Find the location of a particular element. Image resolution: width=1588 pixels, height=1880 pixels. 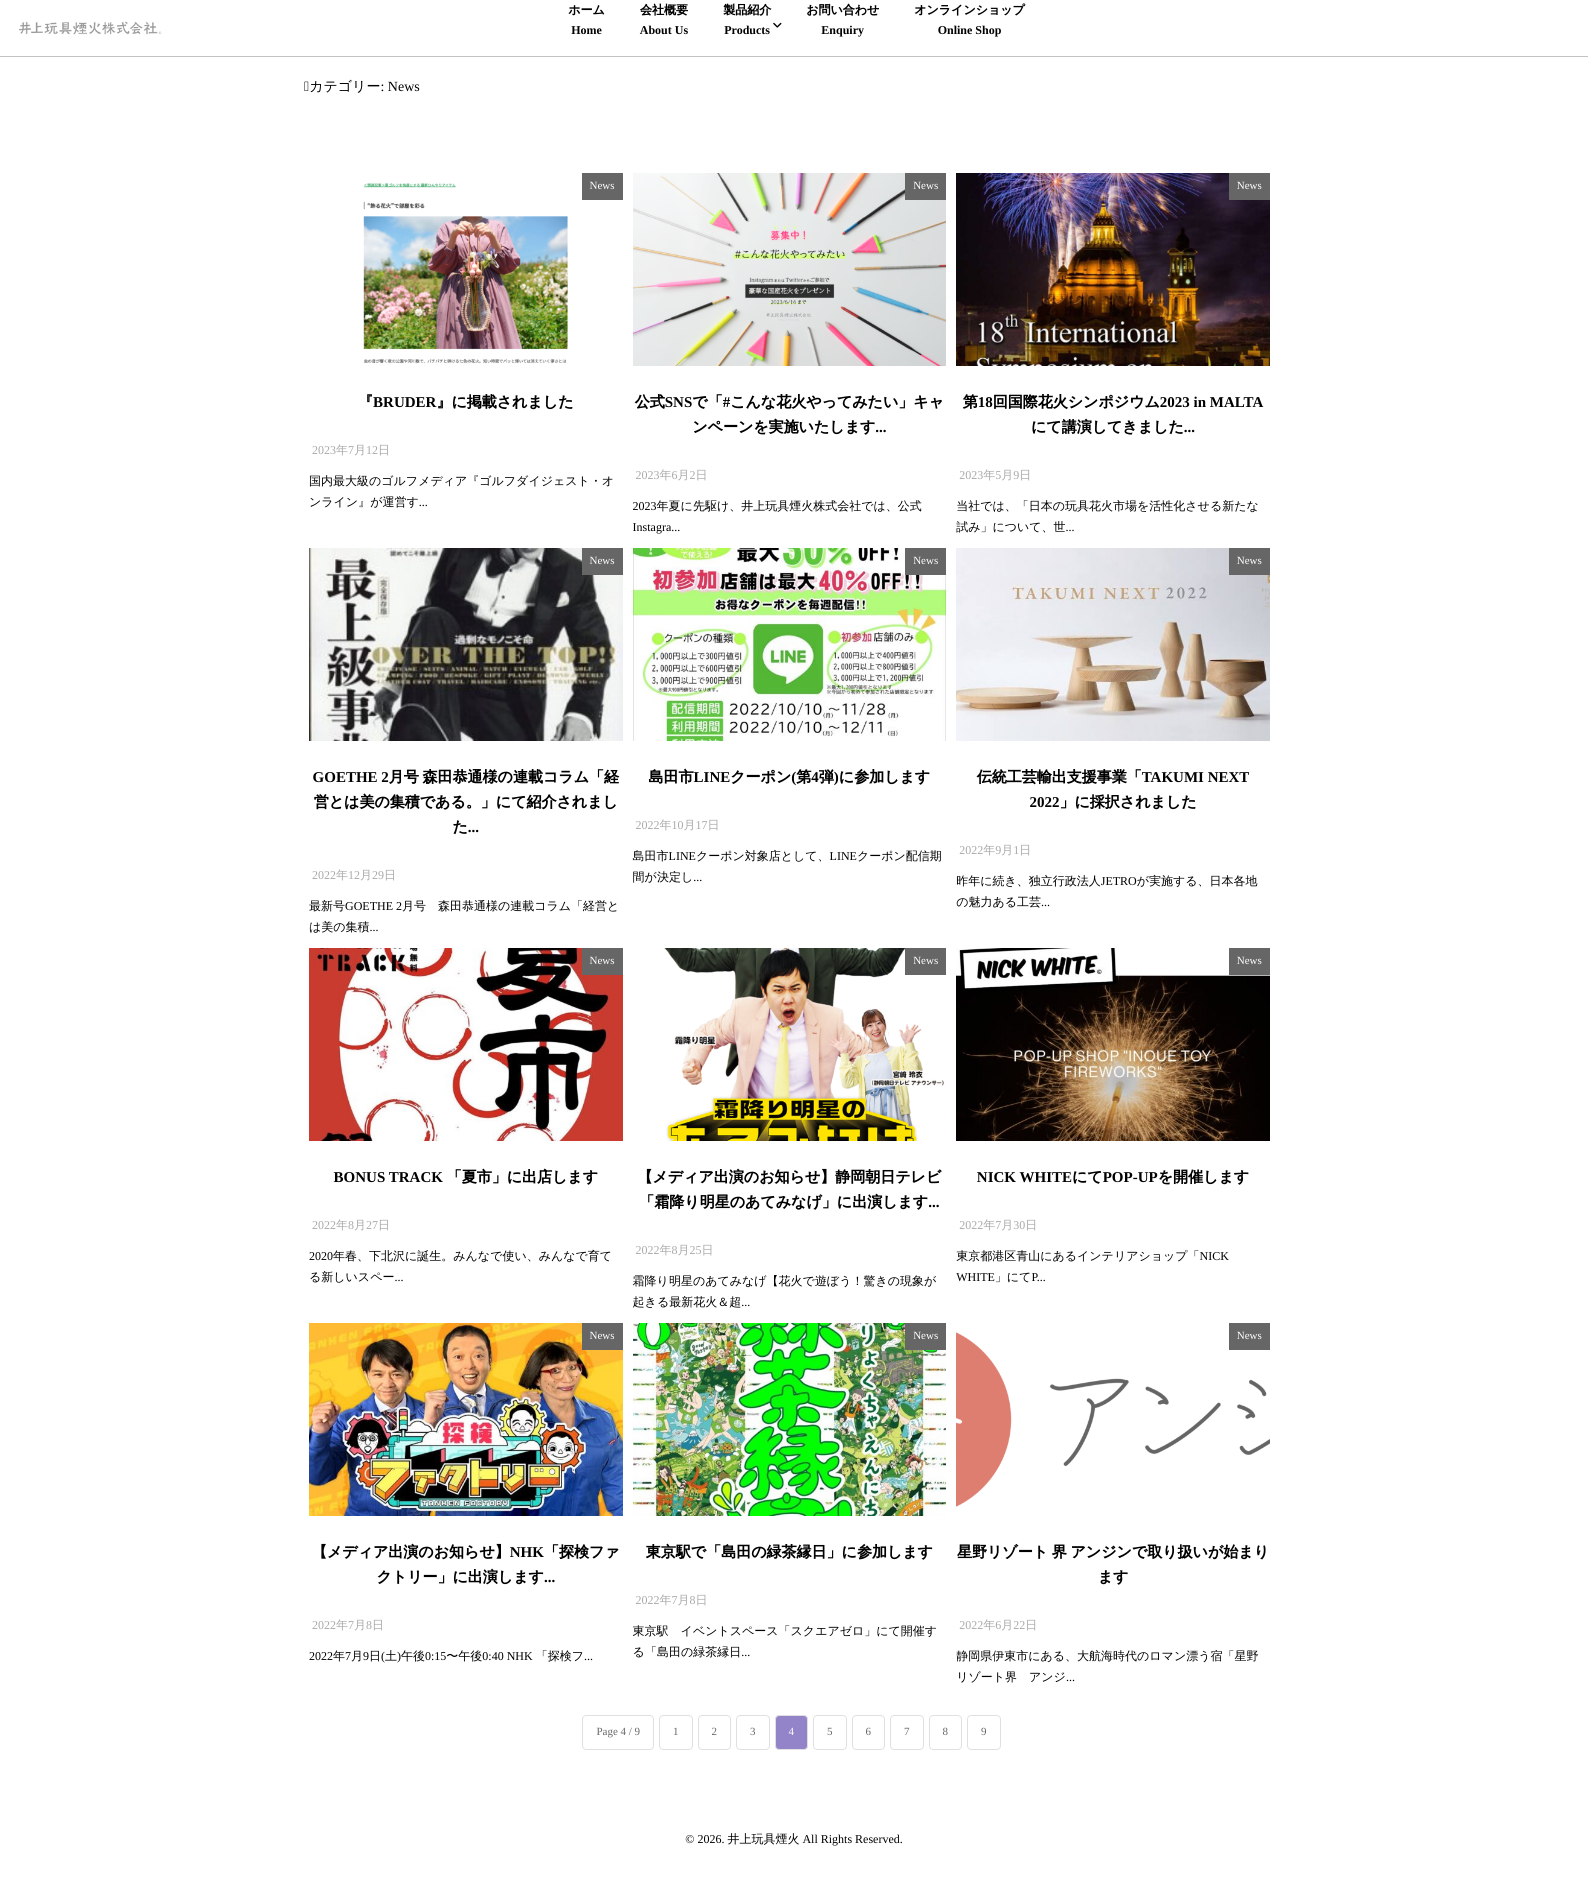

お問い合わせEnquiry is located at coordinates (842, 19).